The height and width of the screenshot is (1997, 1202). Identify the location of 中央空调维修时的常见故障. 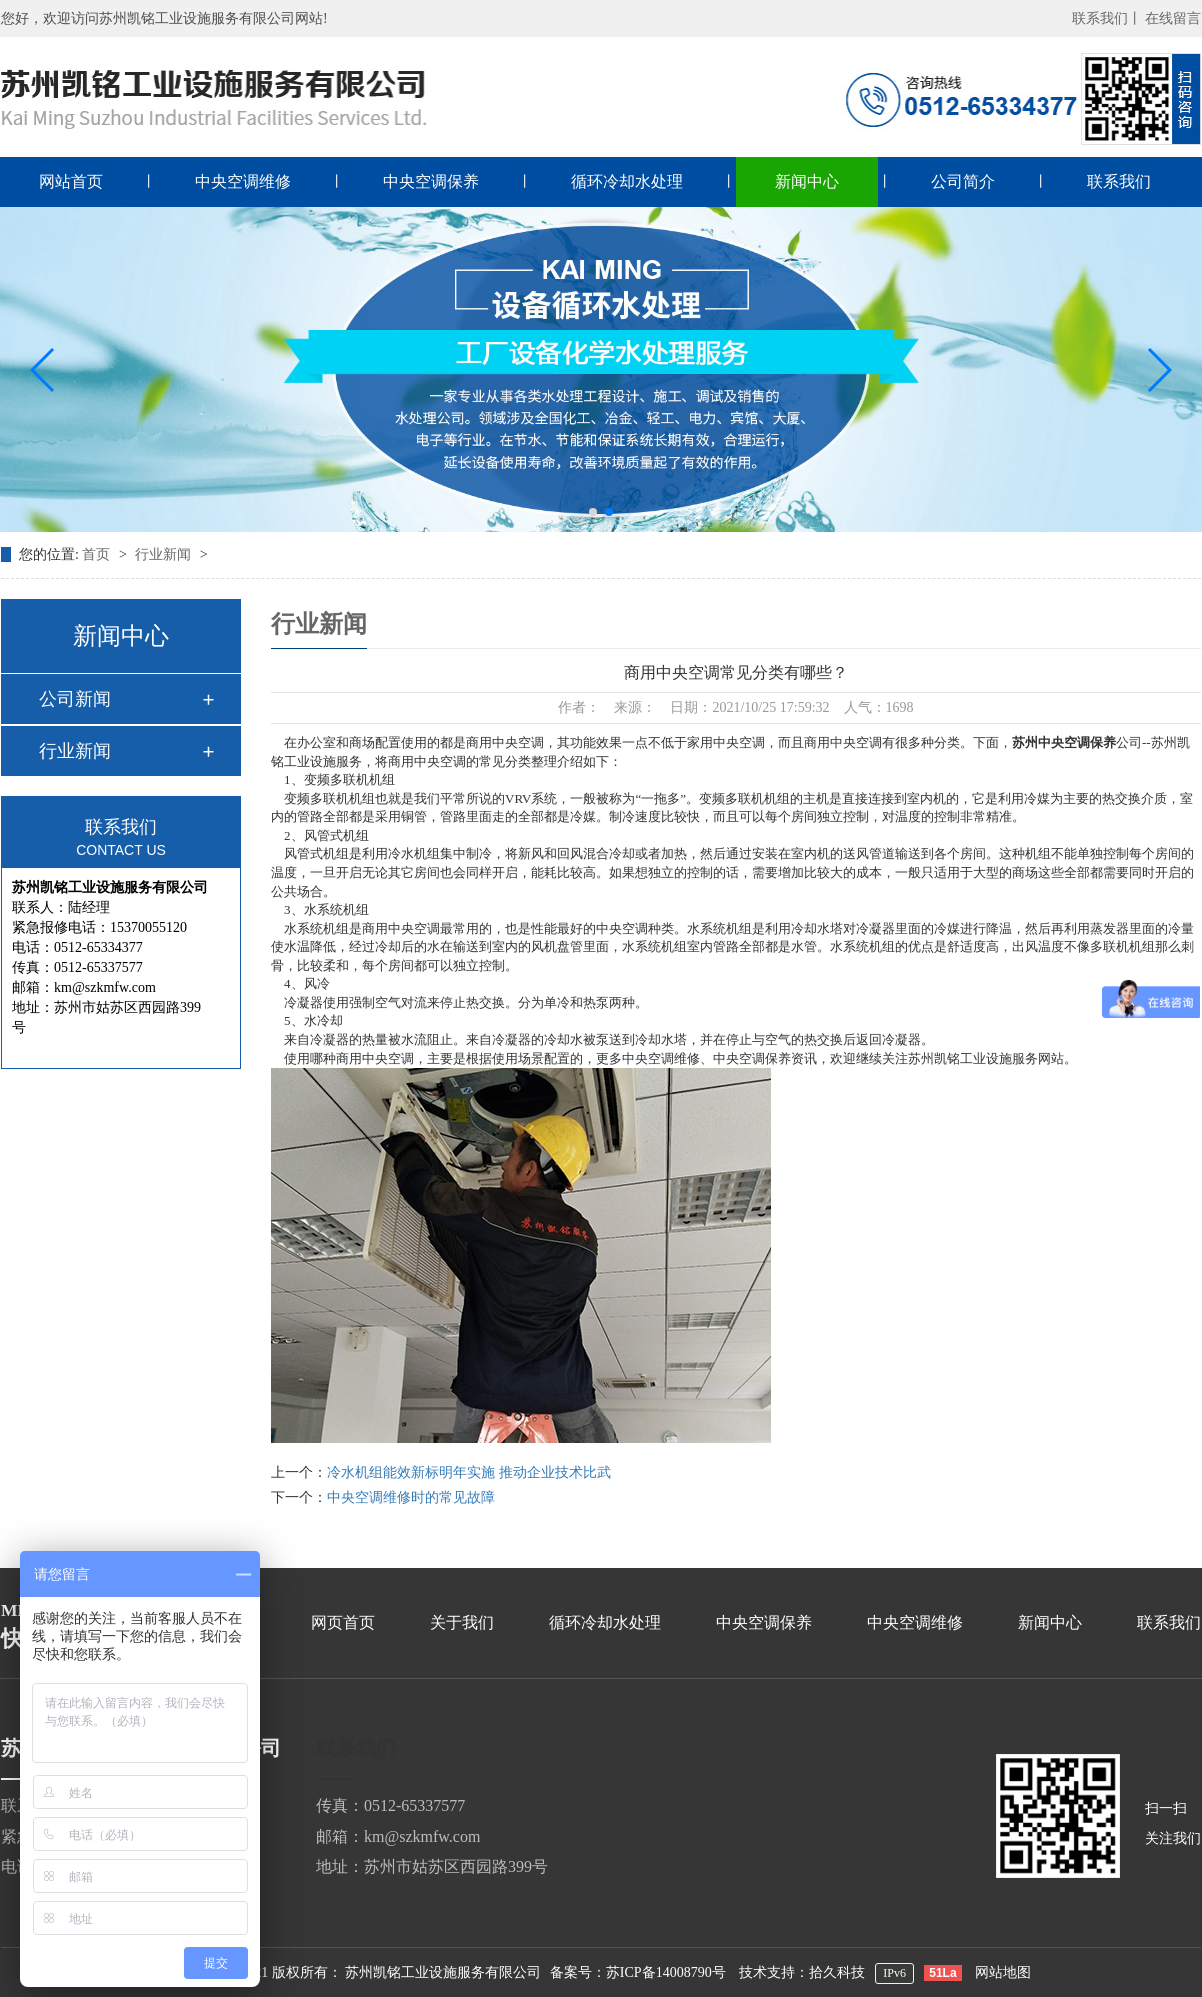
(411, 1497).